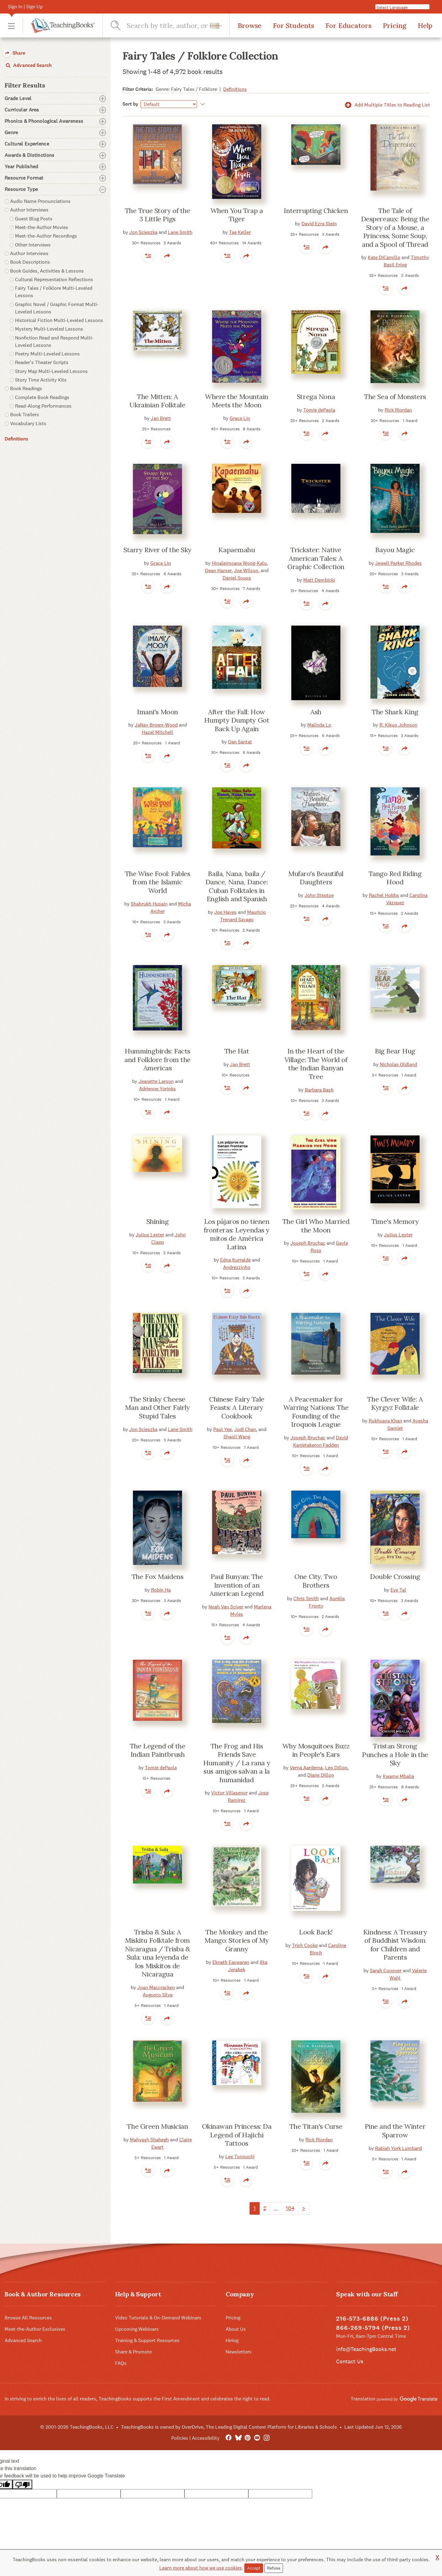 The image size is (442, 2576). What do you see at coordinates (232, 2340) in the screenshot?
I see `Hiring` at bounding box center [232, 2340].